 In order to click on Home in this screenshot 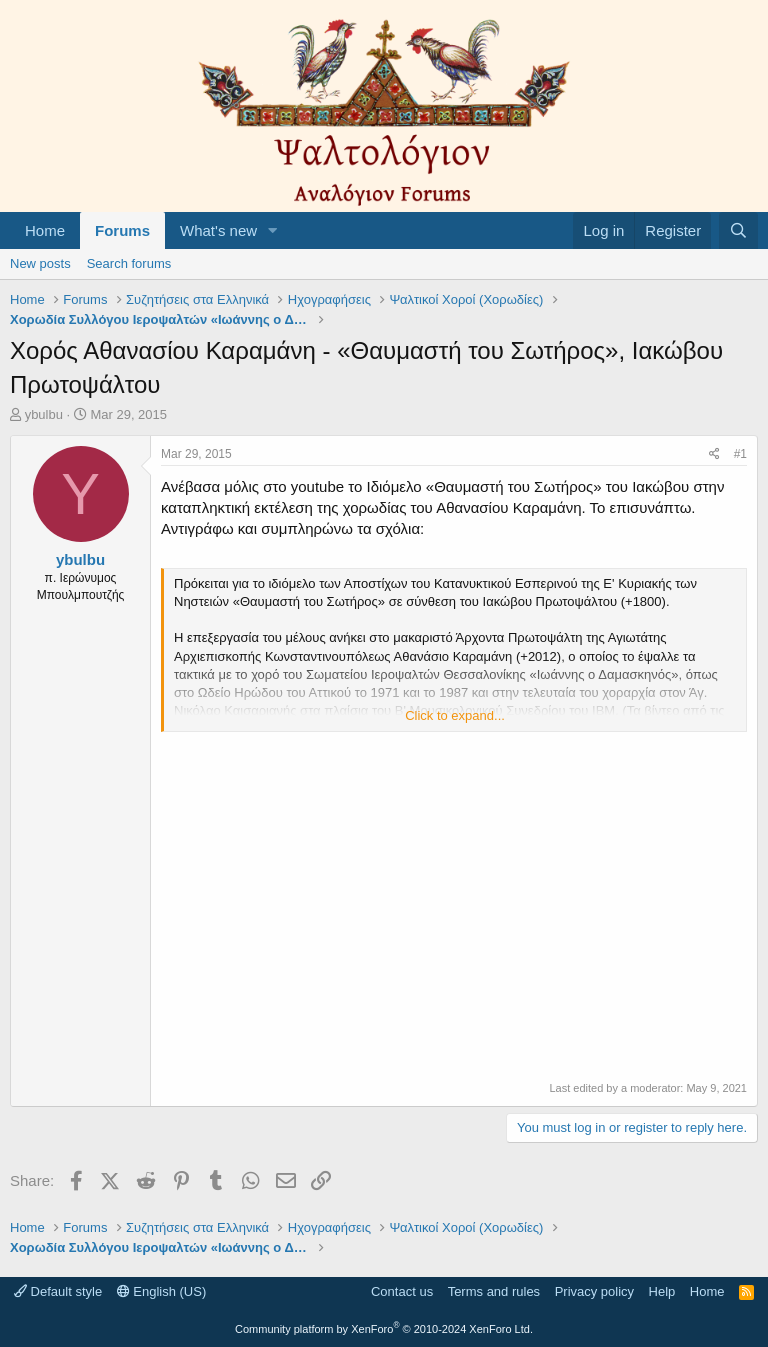, I will do `click(45, 230)`.